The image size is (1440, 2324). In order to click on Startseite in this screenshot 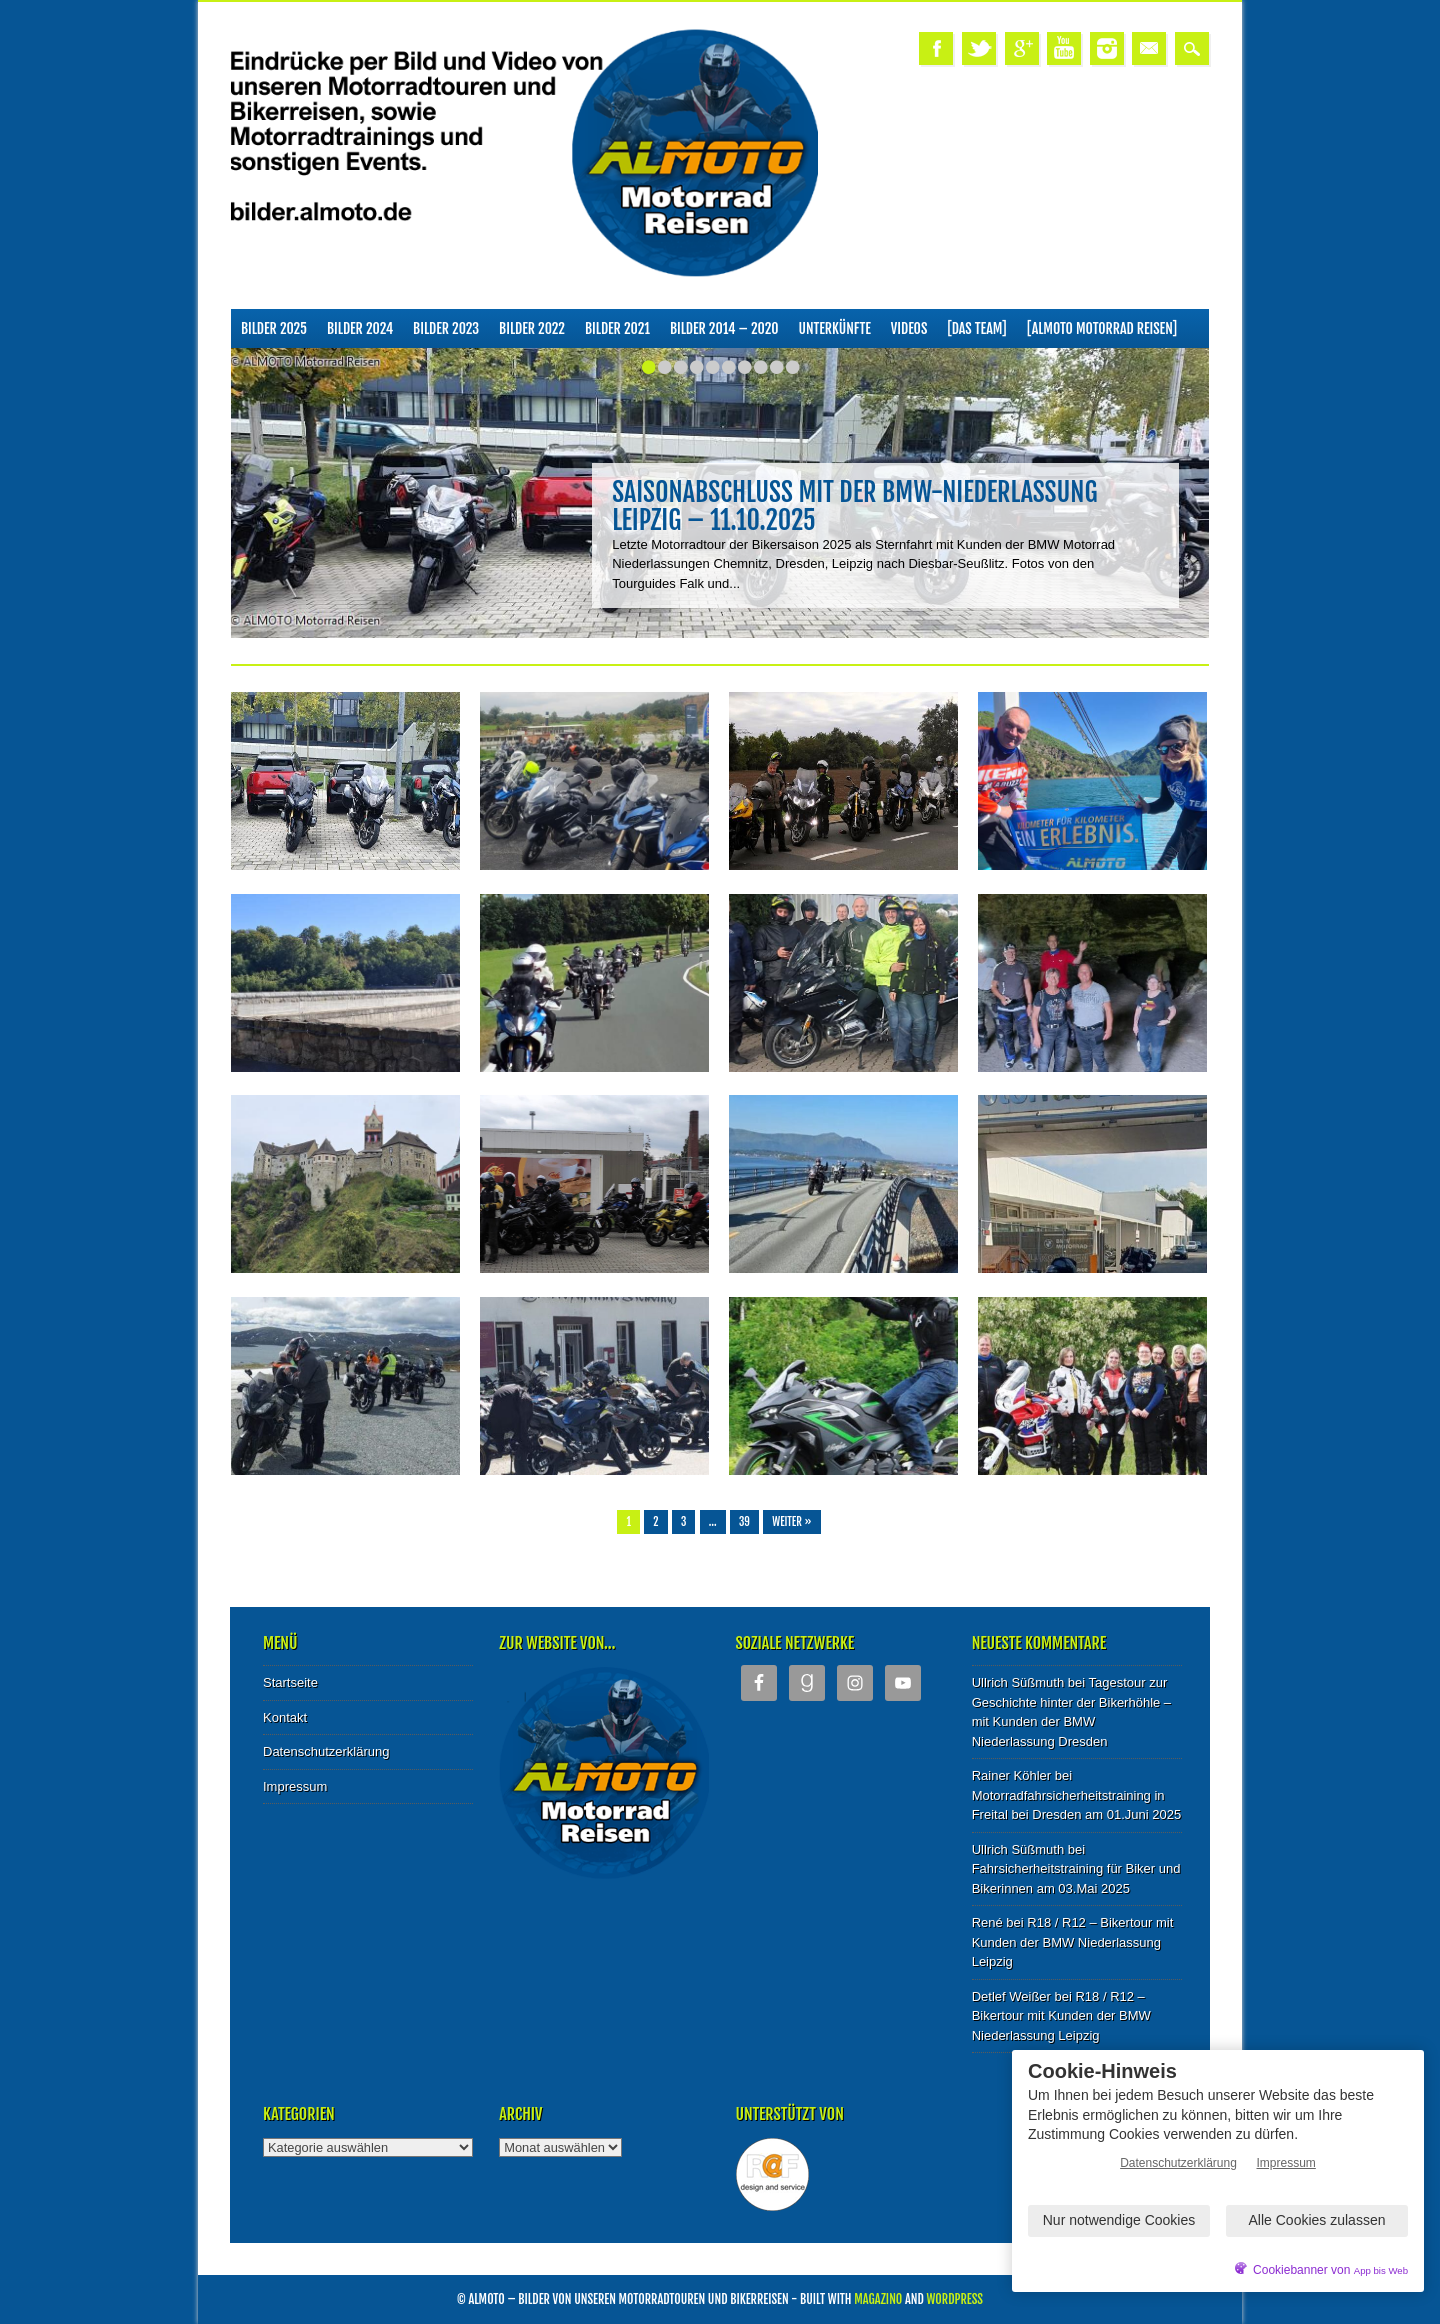, I will do `click(290, 1682)`.